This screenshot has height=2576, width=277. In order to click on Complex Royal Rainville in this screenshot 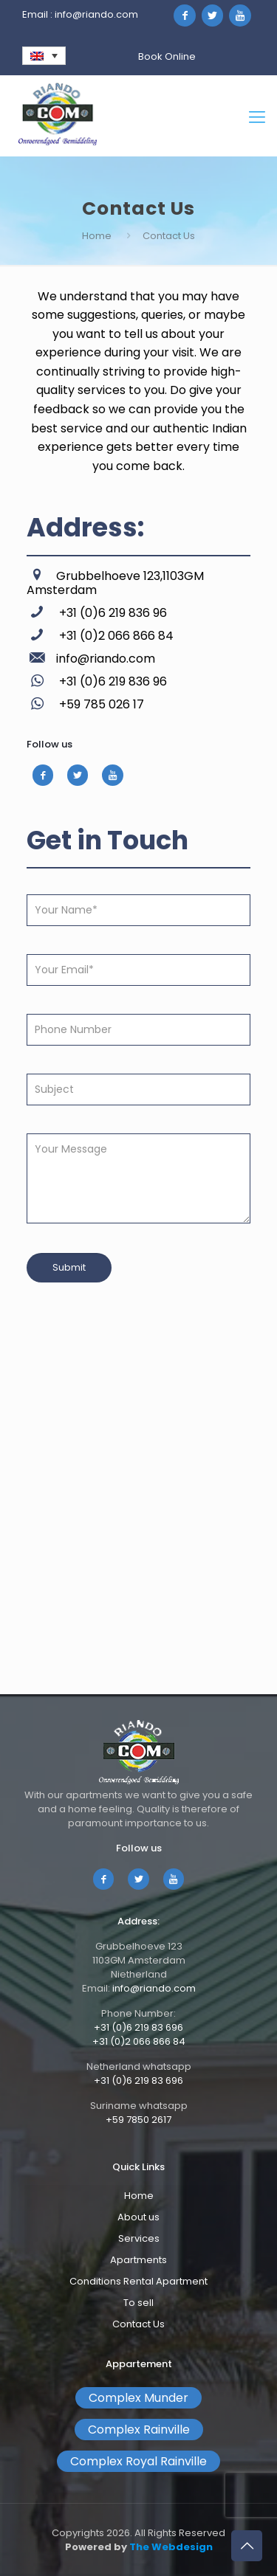, I will do `click(138, 2461)`.